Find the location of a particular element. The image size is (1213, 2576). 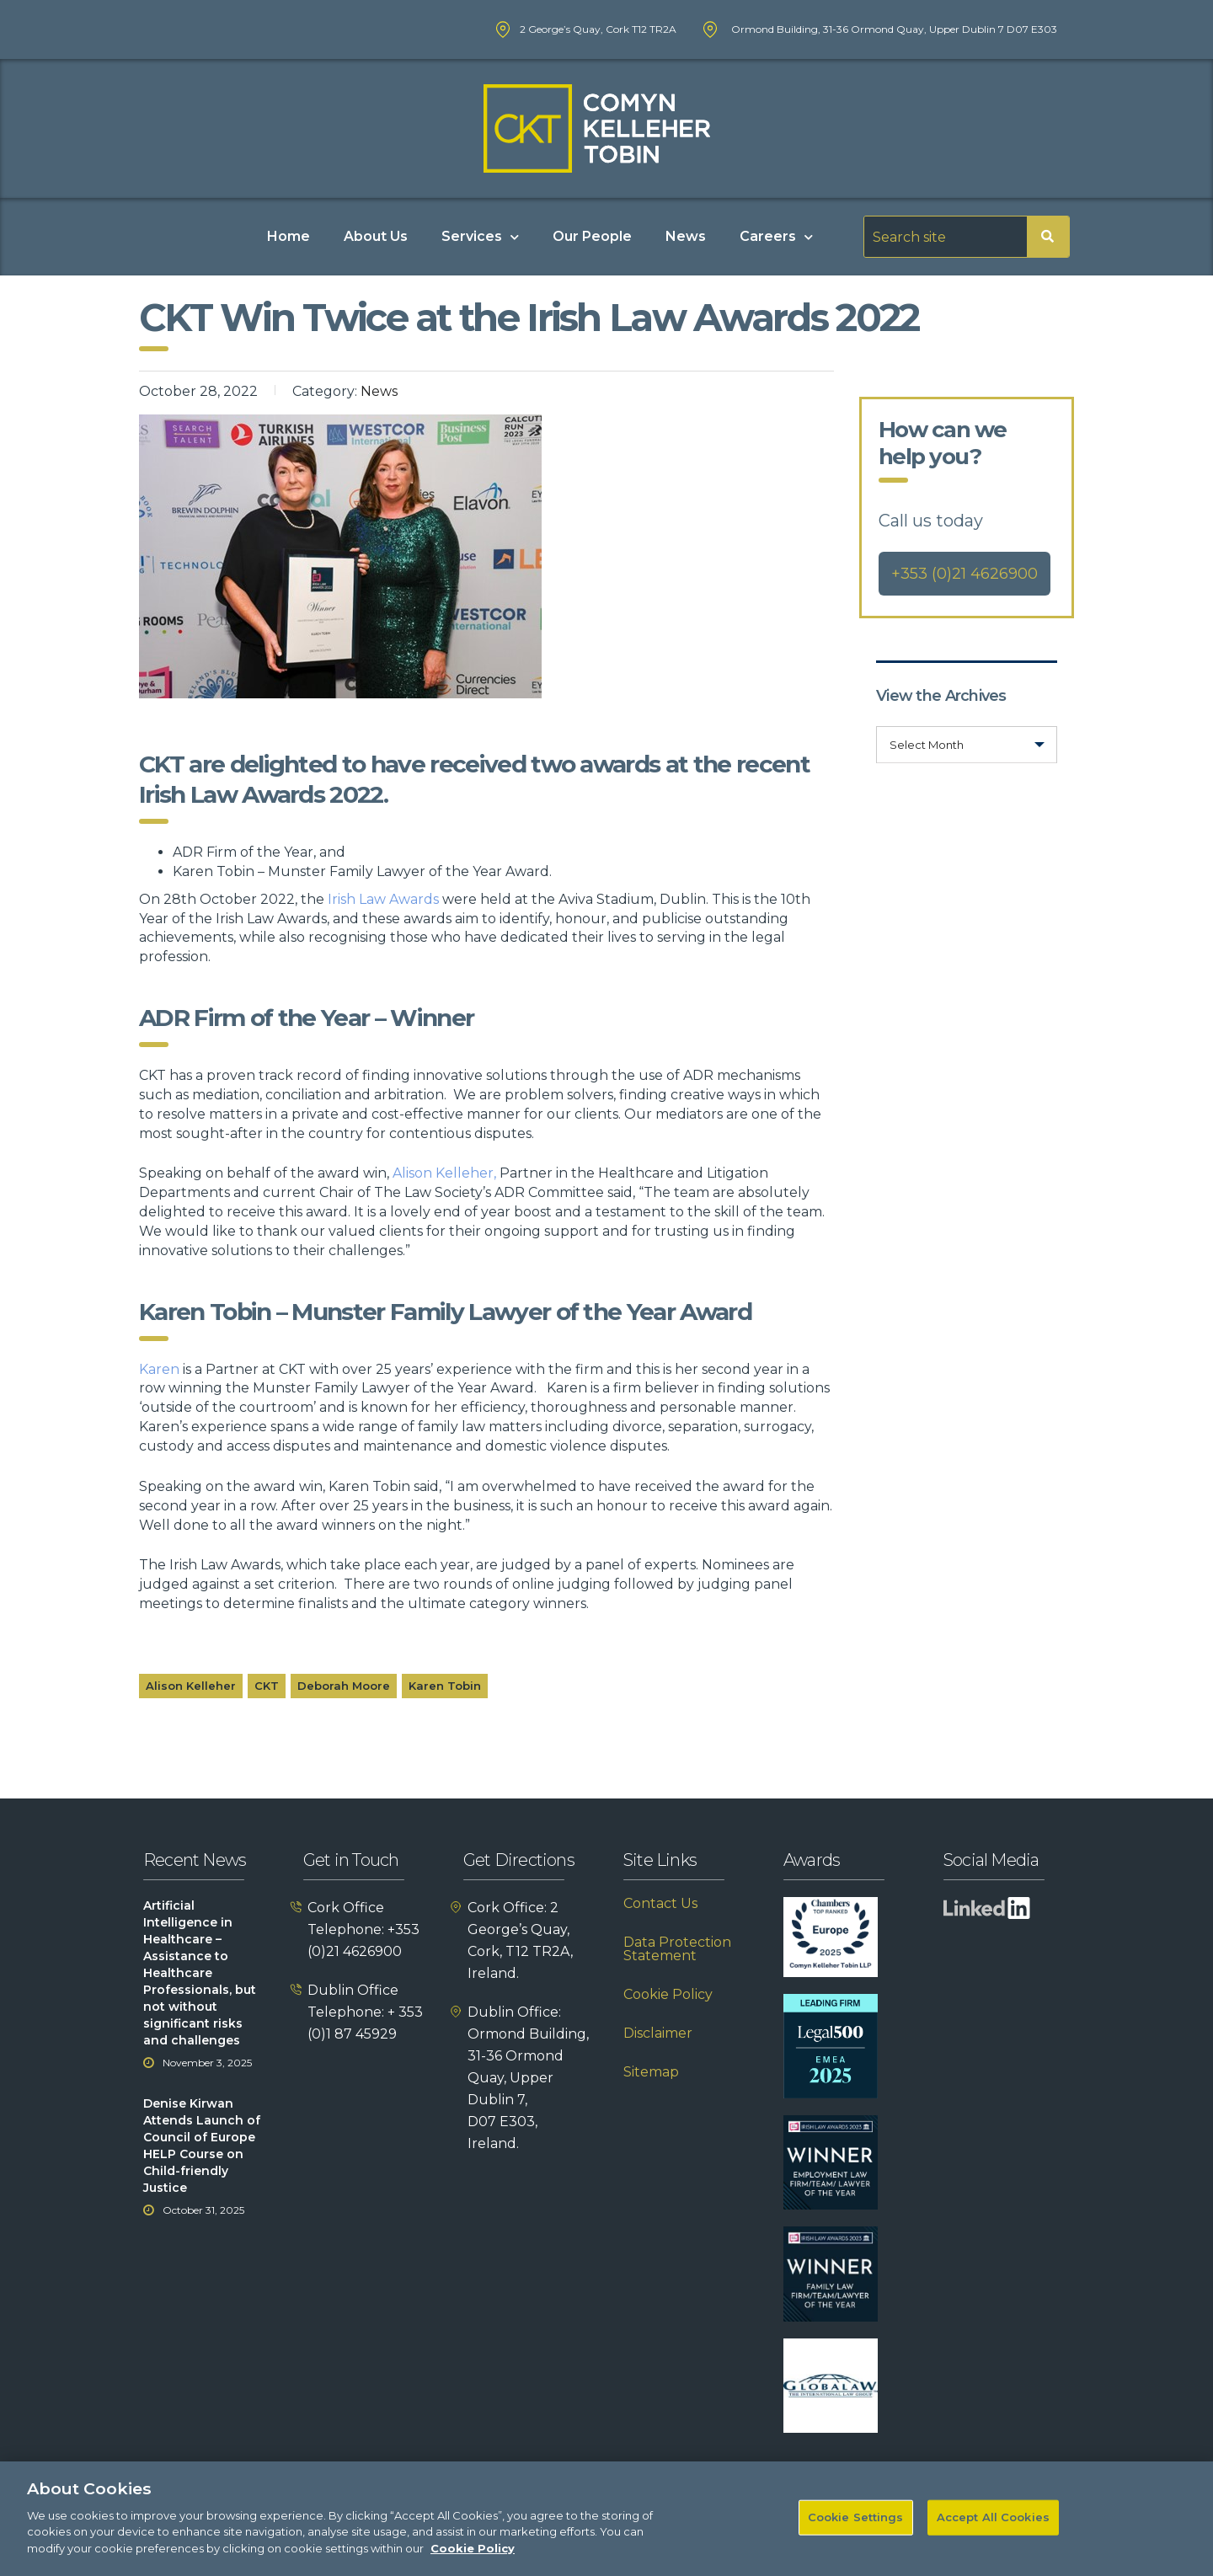

Alison Kelleher, is located at coordinates (444, 1173).